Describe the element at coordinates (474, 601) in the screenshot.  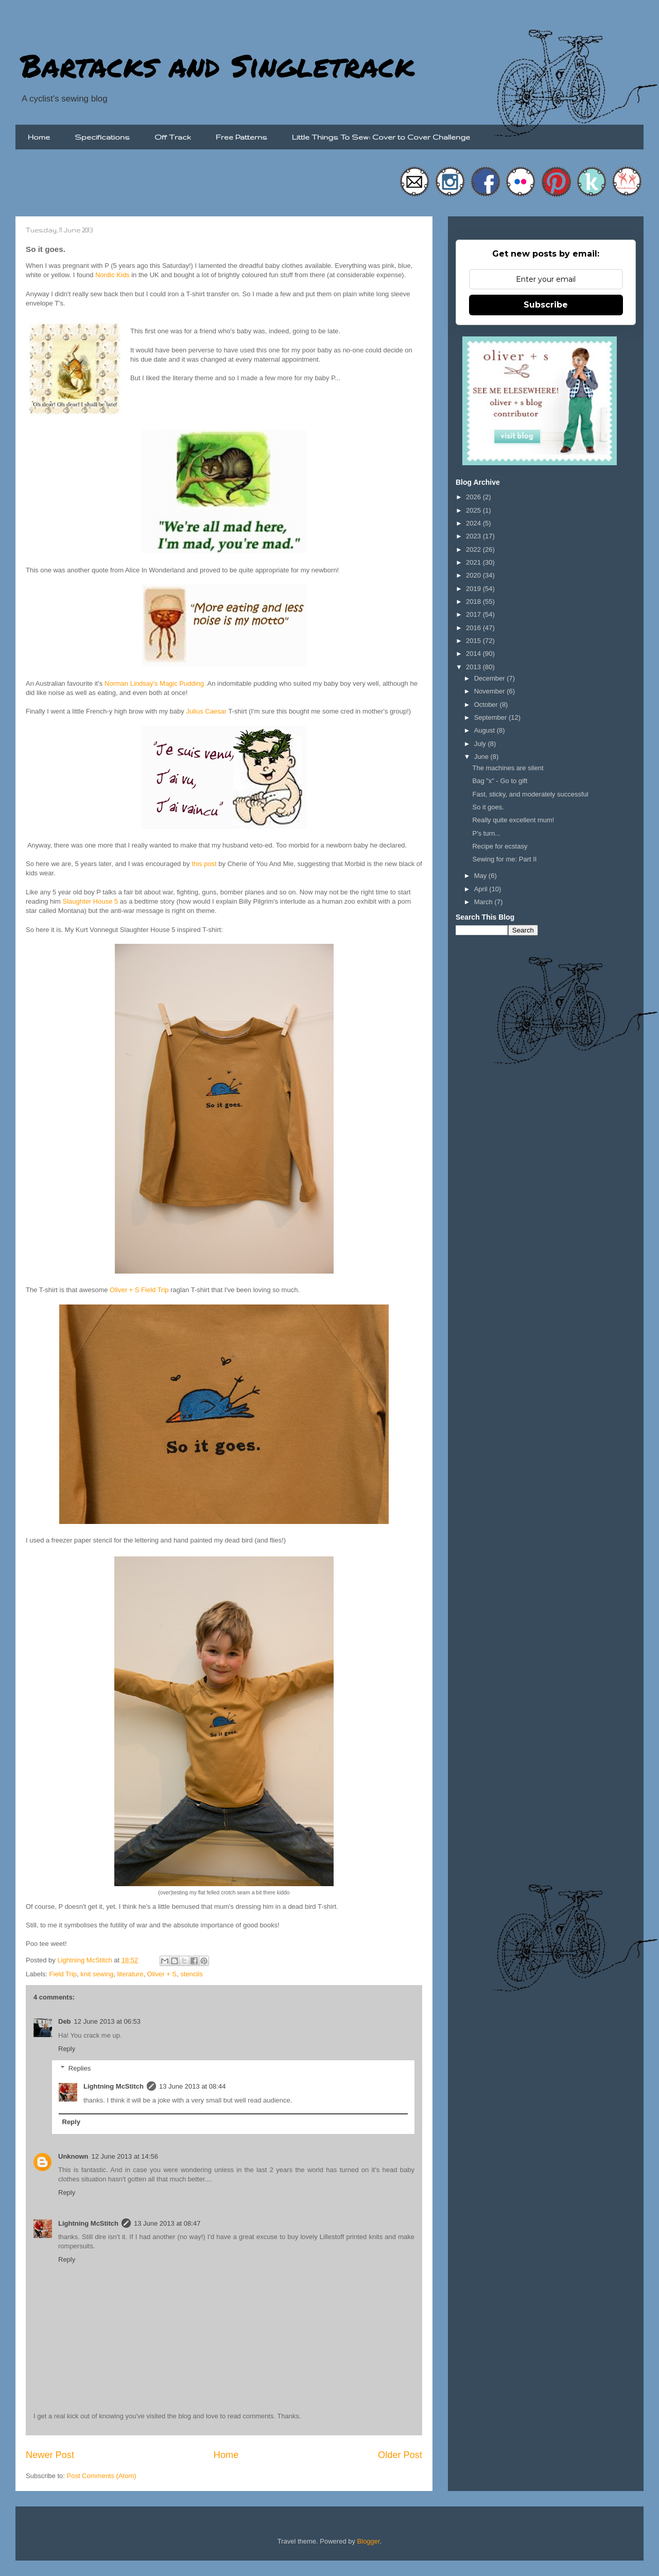
I see `2018` at that location.